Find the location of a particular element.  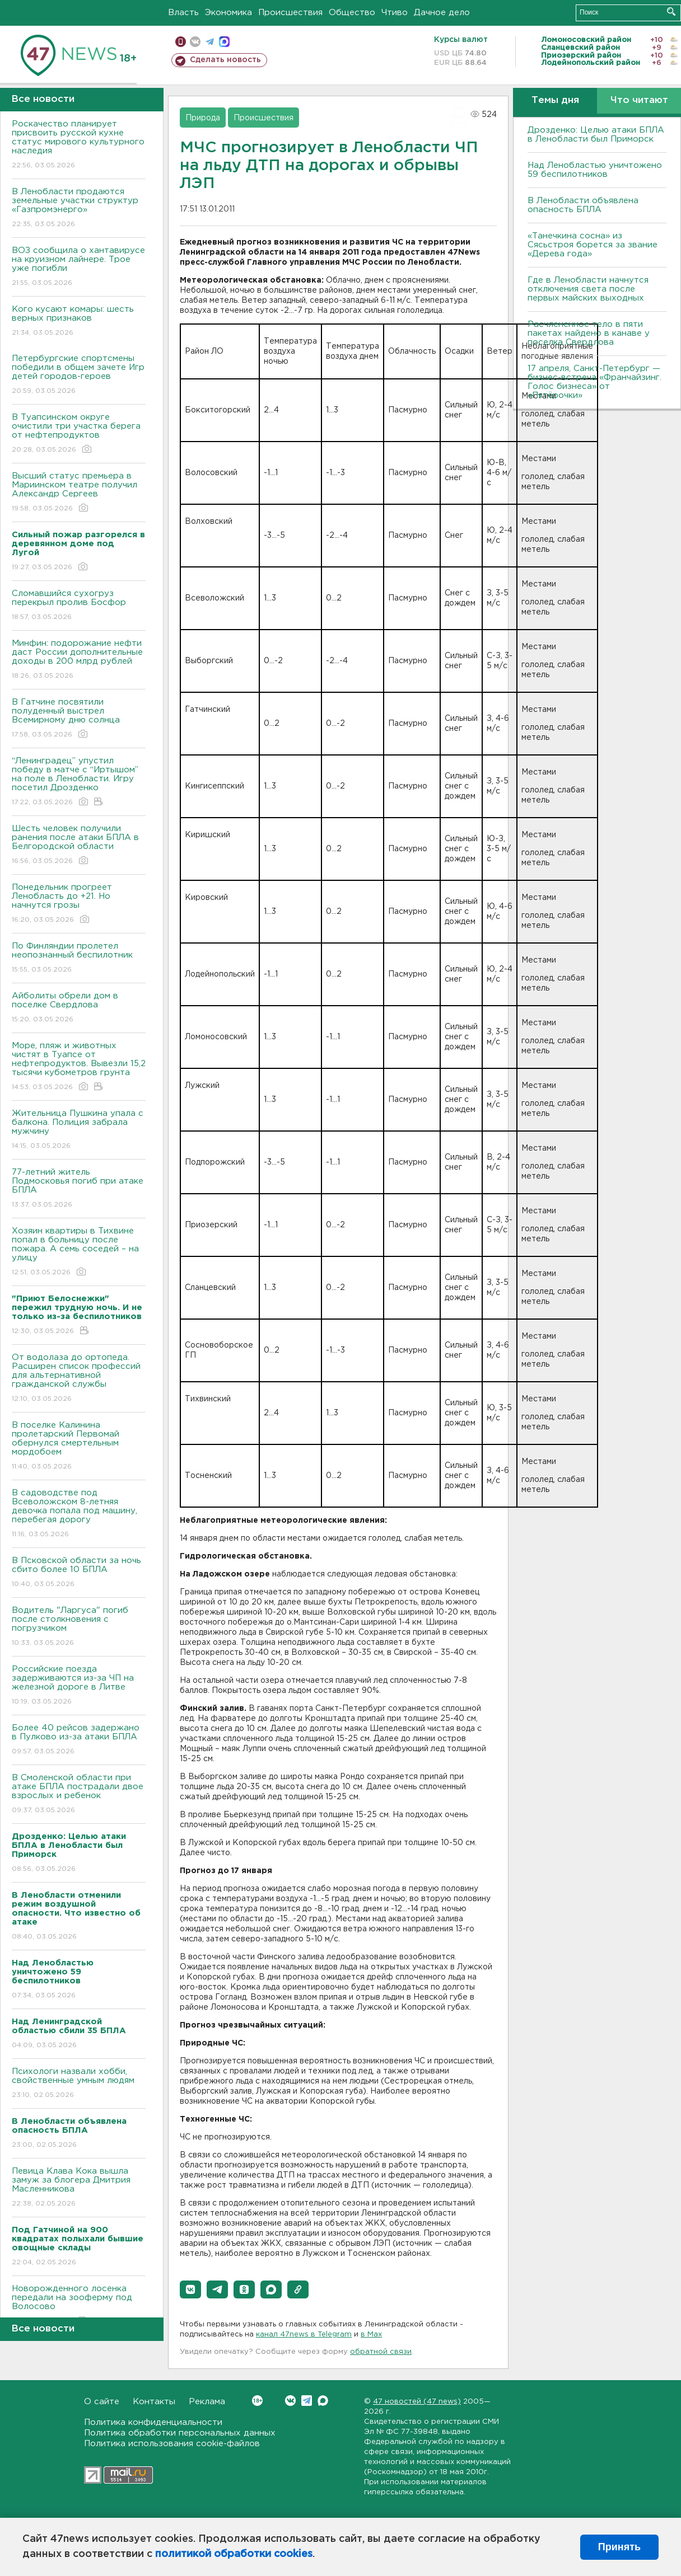

Где в Ленобласти начнутся отключения света после первых майских выходных is located at coordinates (588, 289).